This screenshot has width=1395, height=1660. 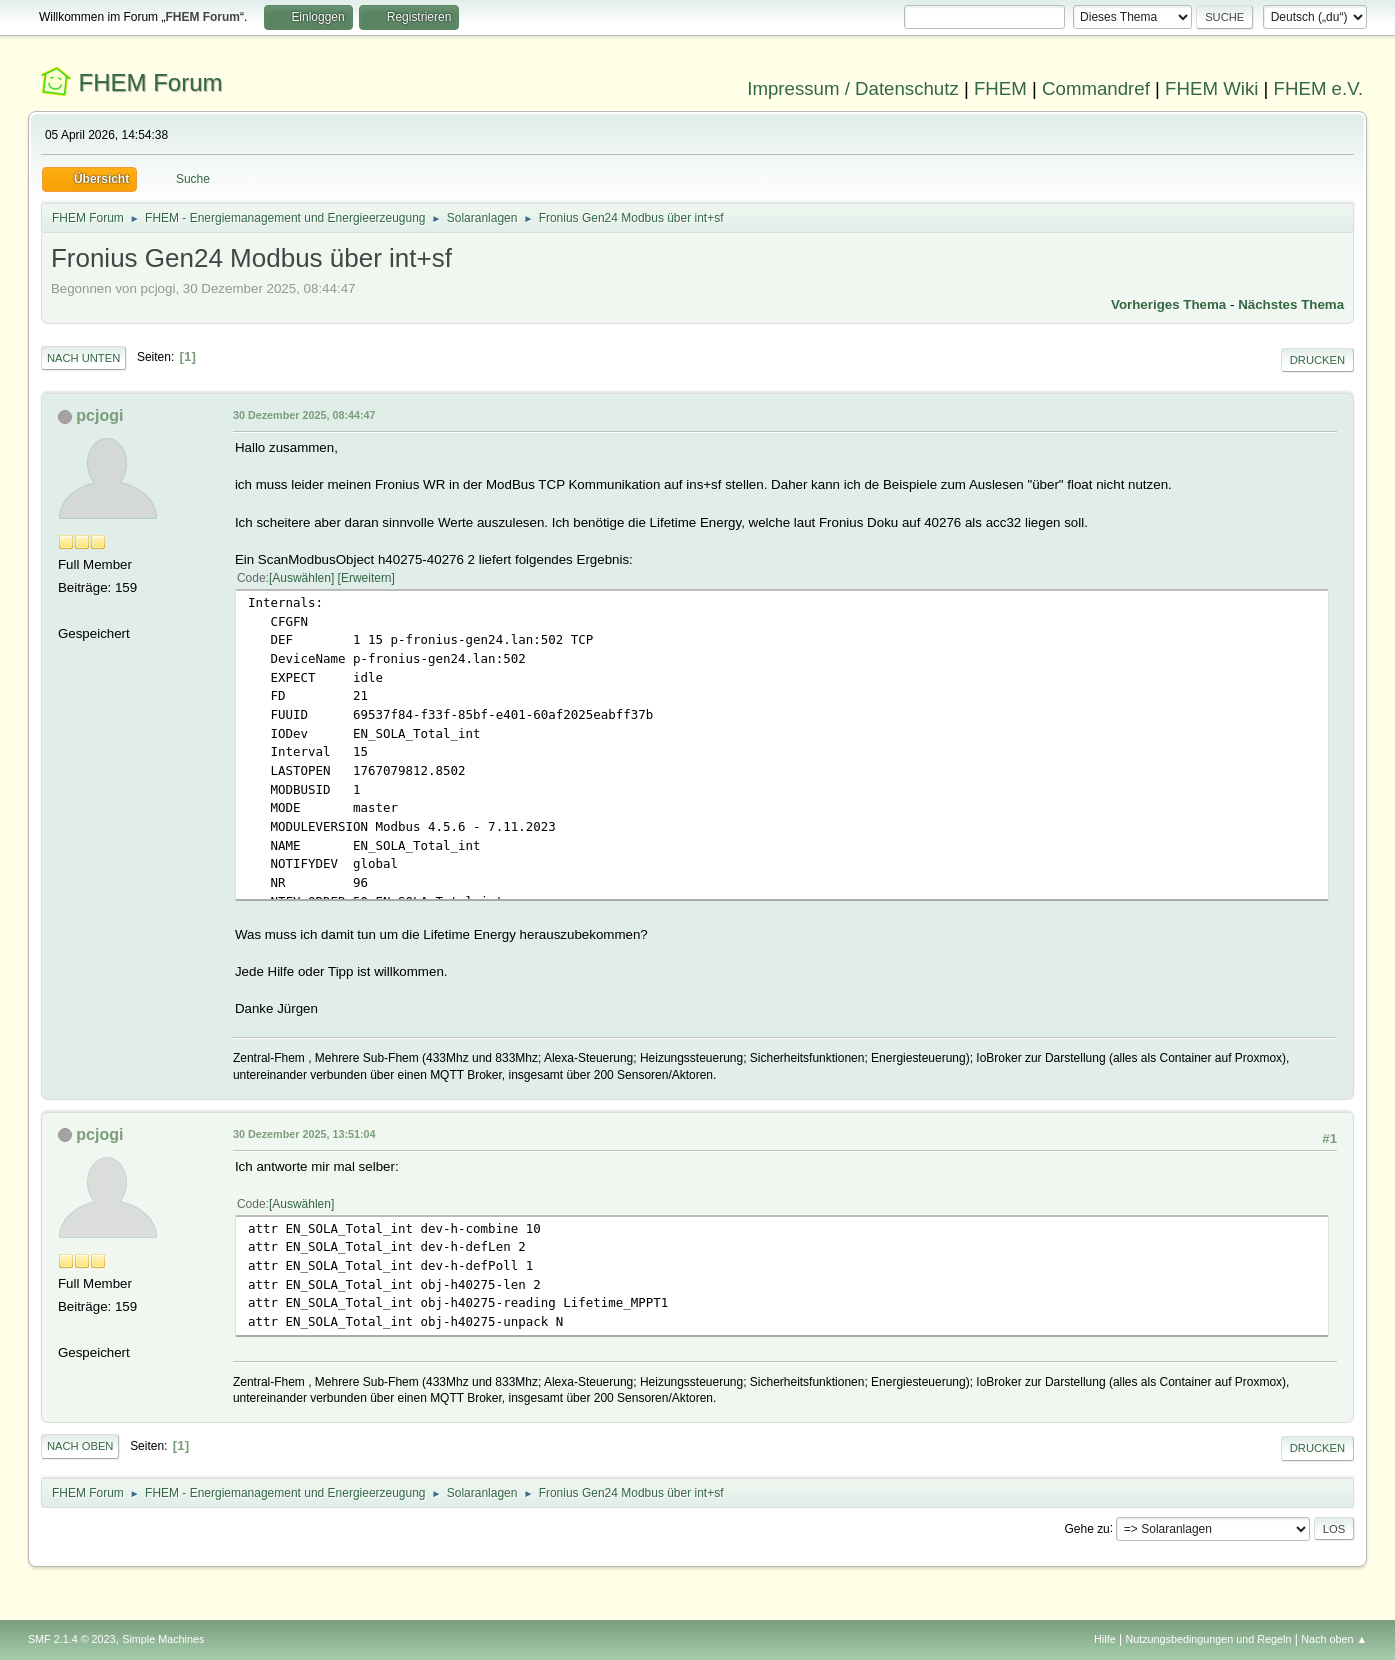 What do you see at coordinates (1317, 360) in the screenshot?
I see `Drucken` at bounding box center [1317, 360].